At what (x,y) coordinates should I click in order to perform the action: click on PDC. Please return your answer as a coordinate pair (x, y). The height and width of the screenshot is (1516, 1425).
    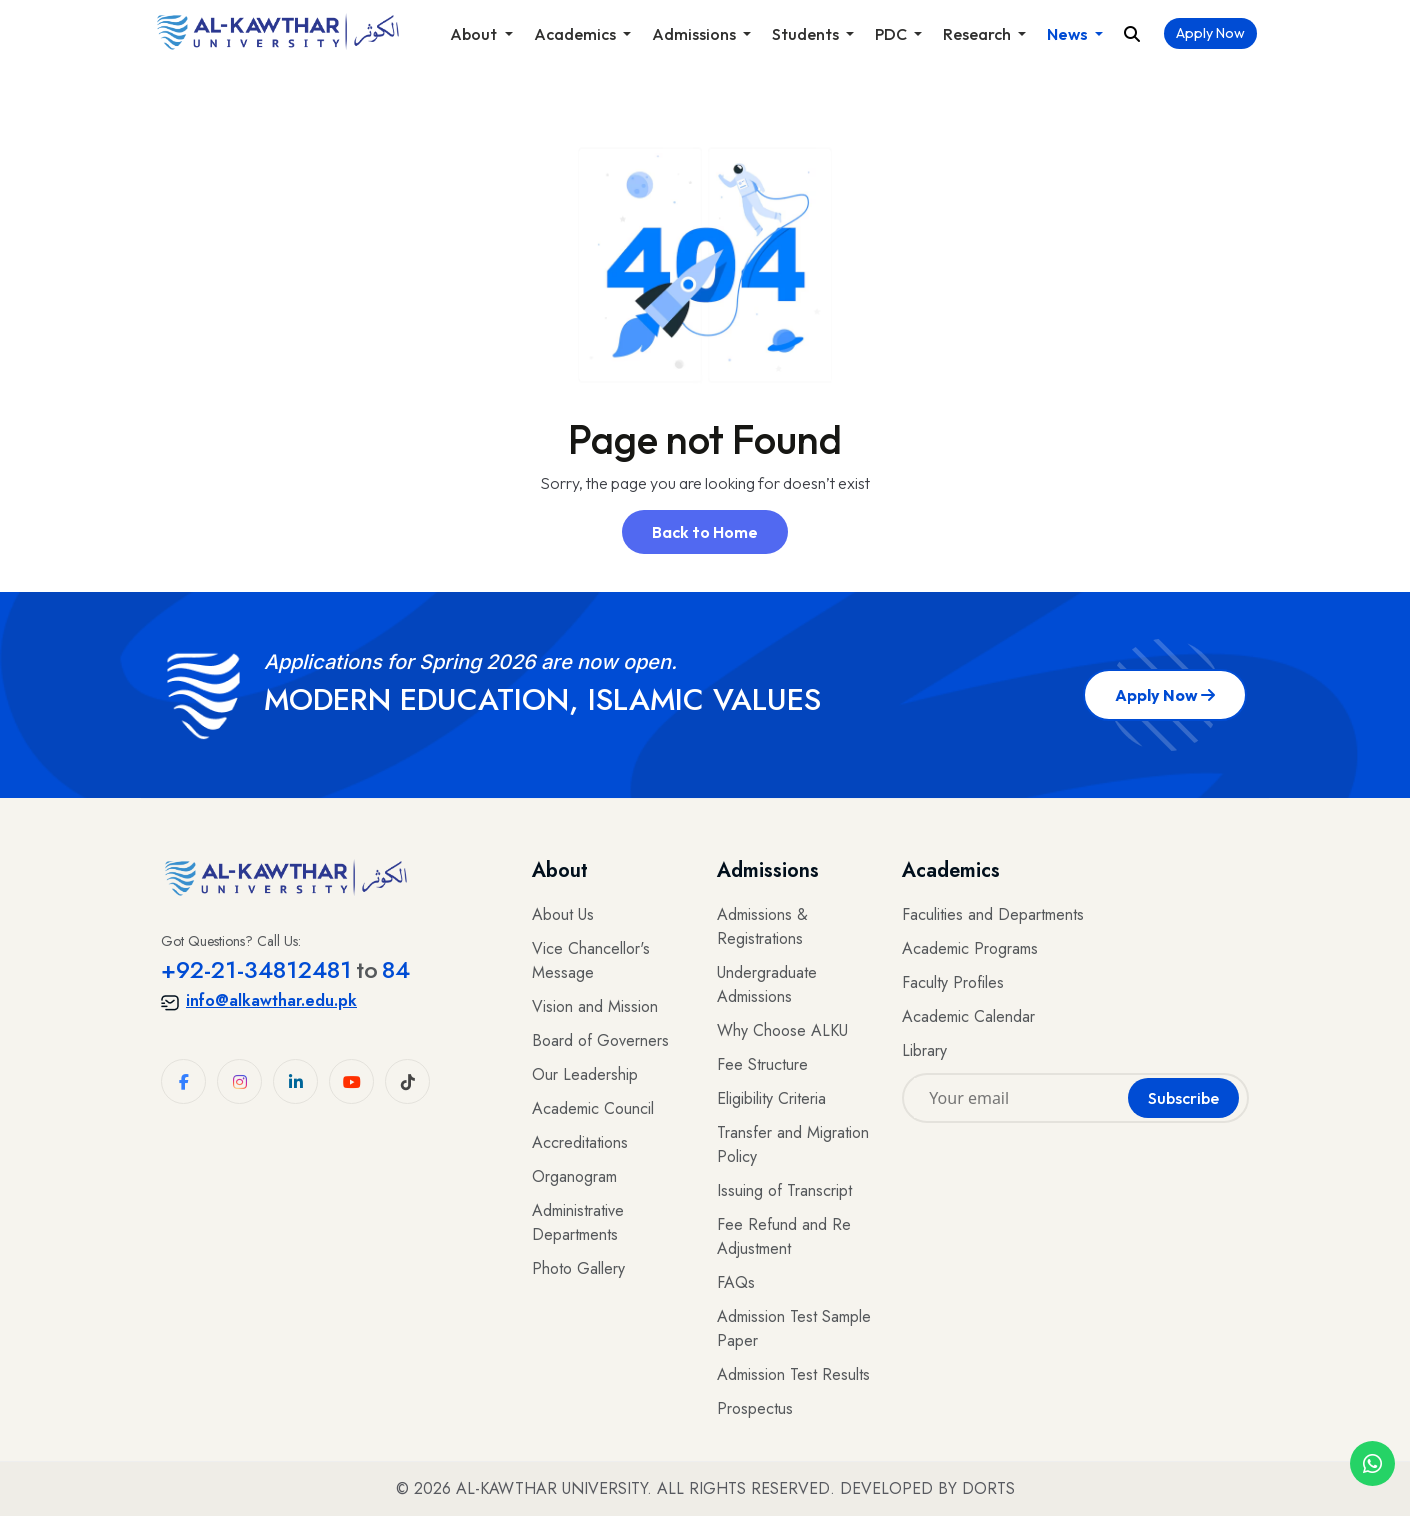
    Looking at the image, I should click on (892, 34).